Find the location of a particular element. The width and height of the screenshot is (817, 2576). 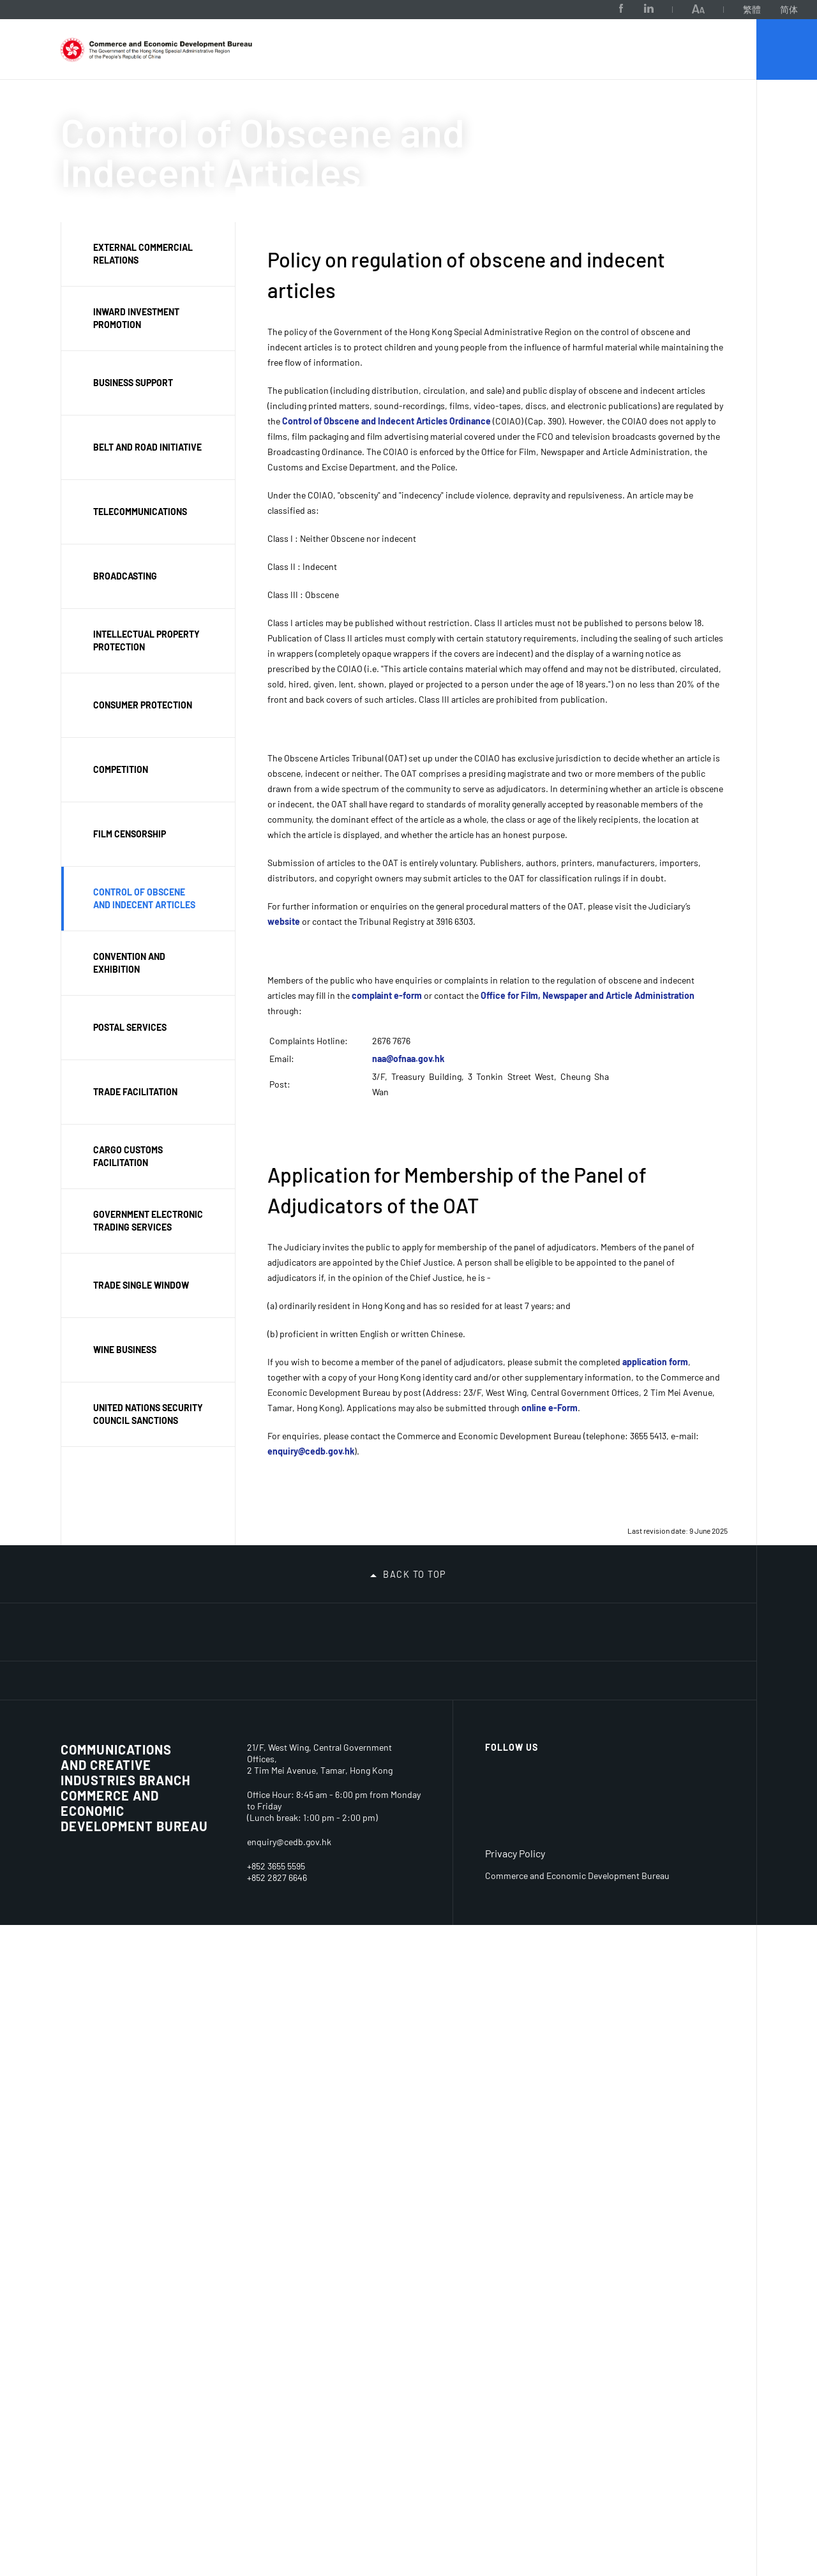

[Guangdong-Hong Kong-Macao Greater Bay Area] is located at coordinates (414, 1670).